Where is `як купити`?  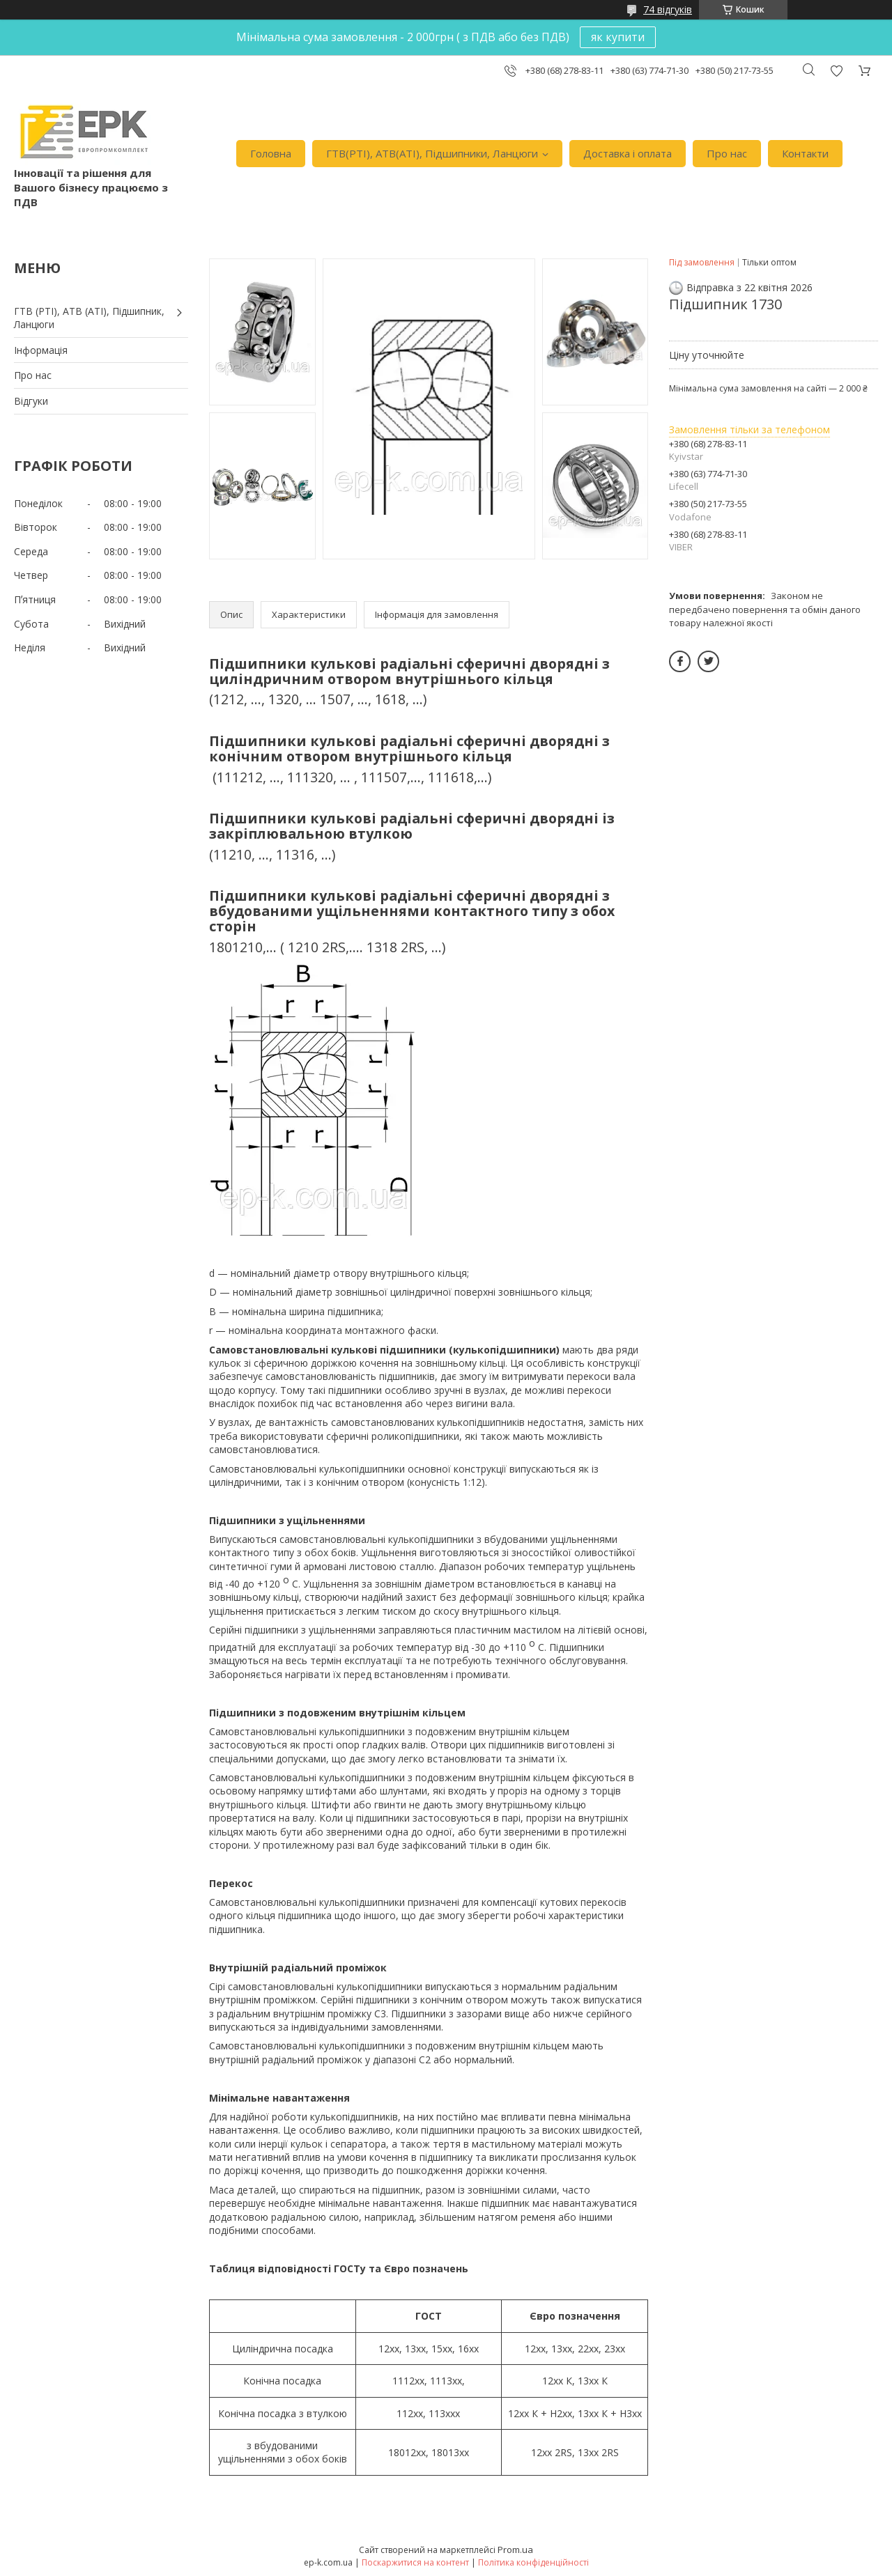
як купити is located at coordinates (618, 37).